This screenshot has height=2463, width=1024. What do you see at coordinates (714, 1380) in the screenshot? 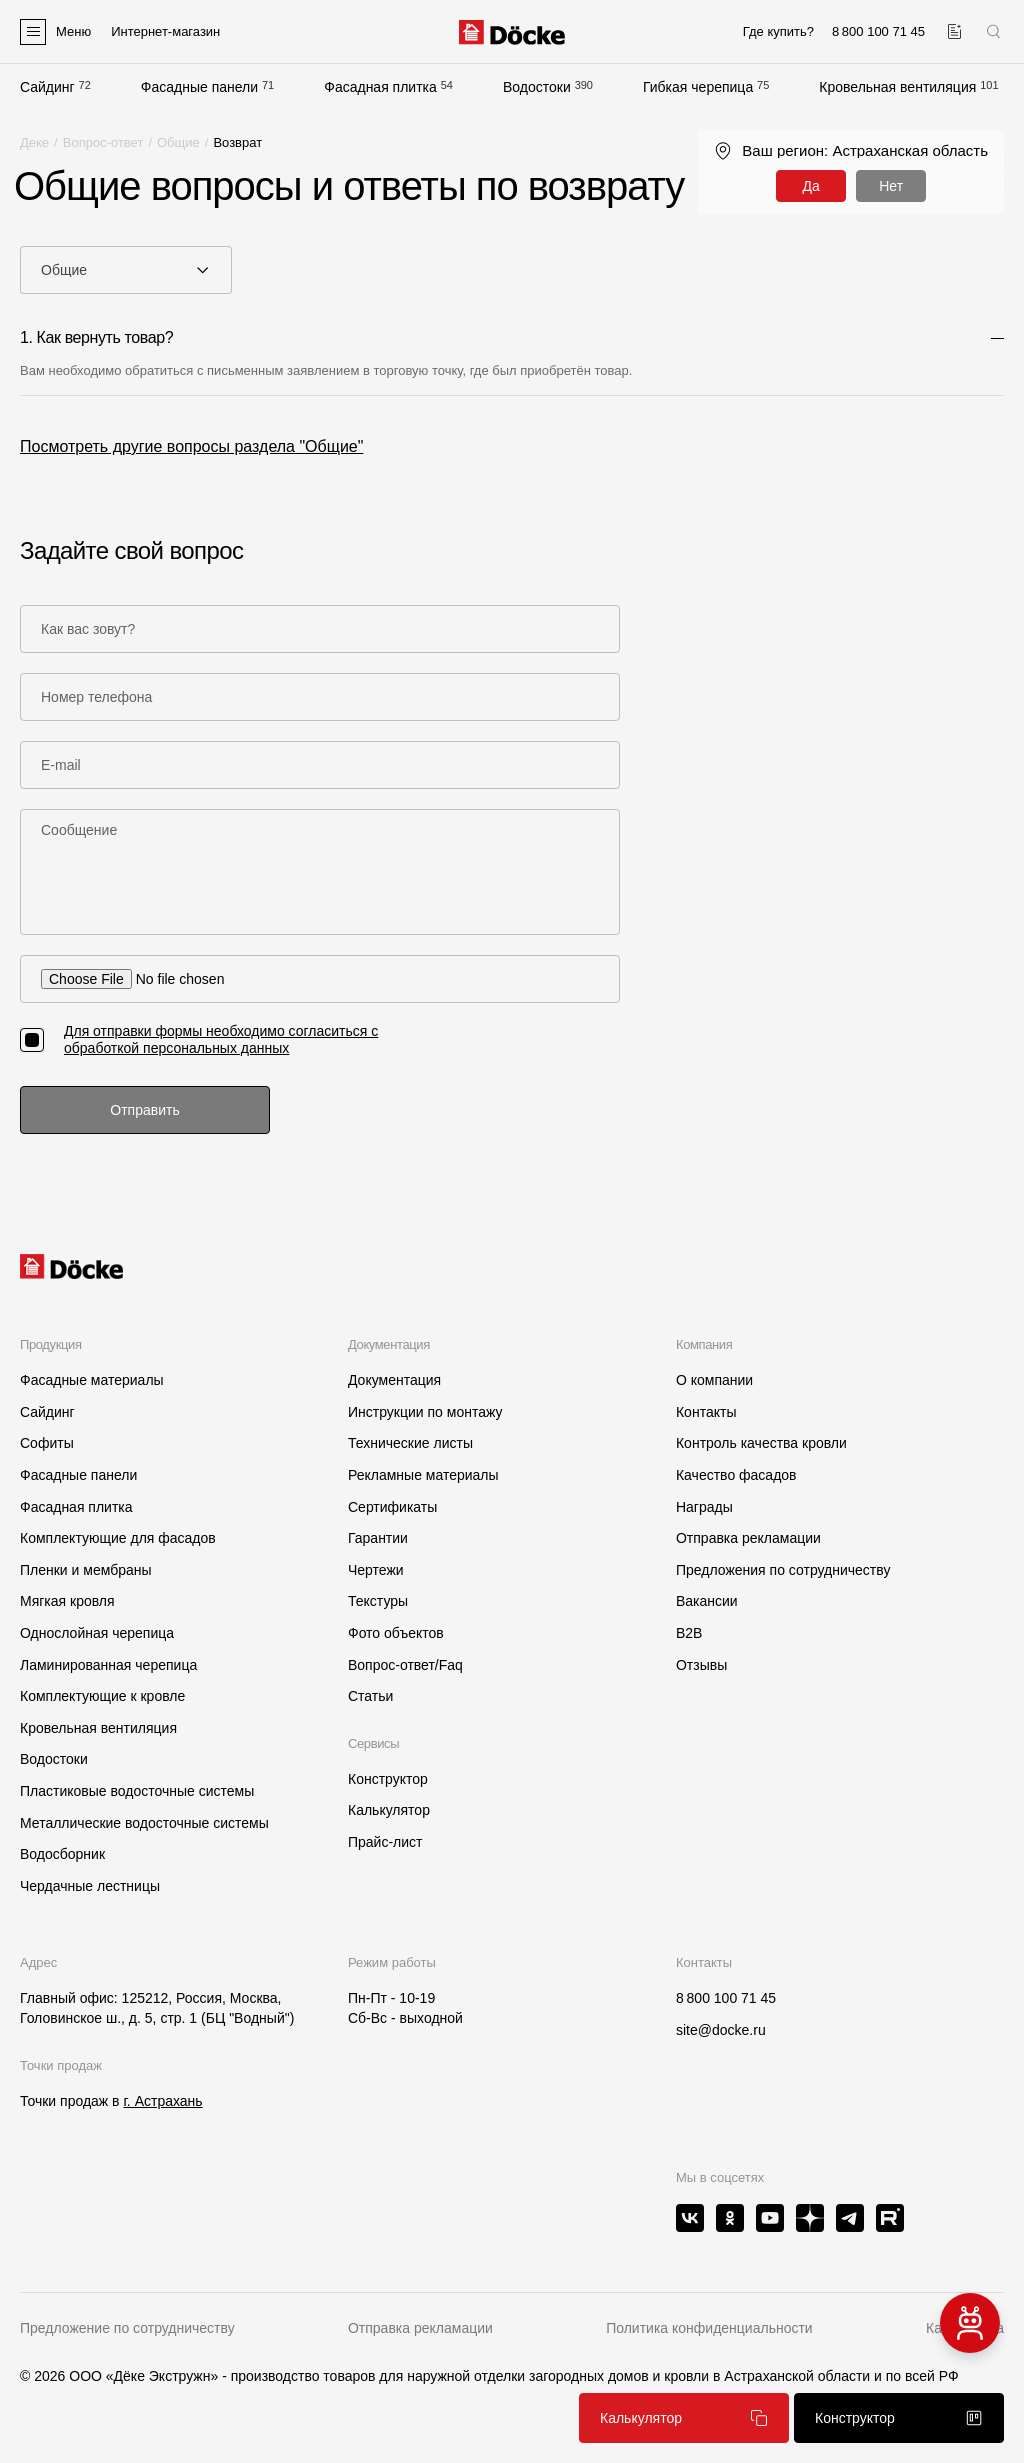
I see `О компании` at bounding box center [714, 1380].